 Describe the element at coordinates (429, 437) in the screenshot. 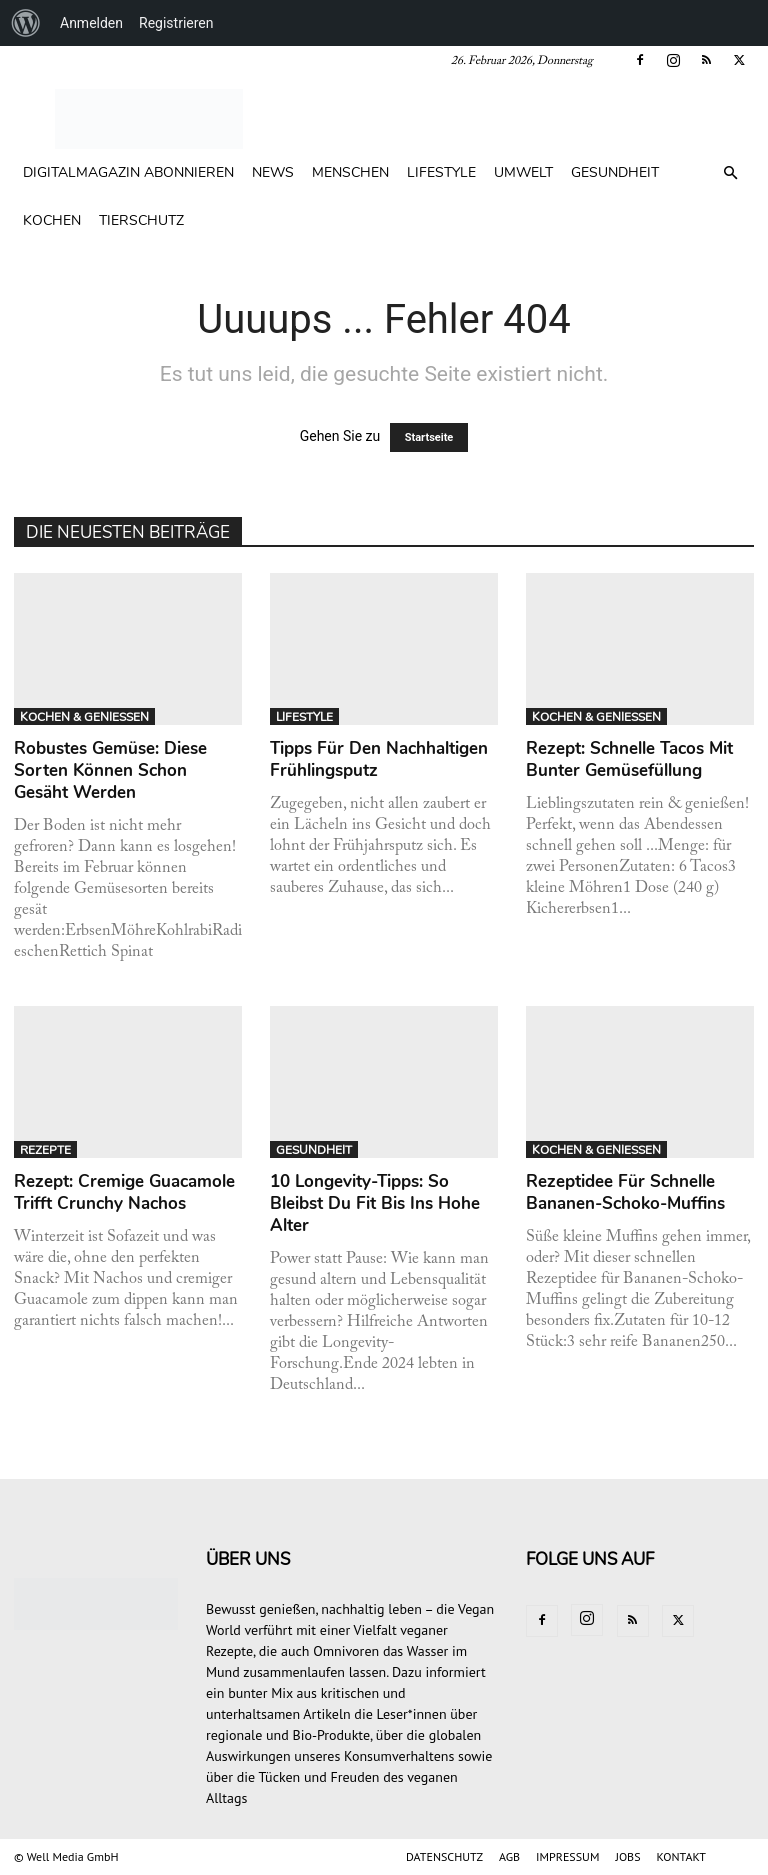

I see `Startseite` at that location.